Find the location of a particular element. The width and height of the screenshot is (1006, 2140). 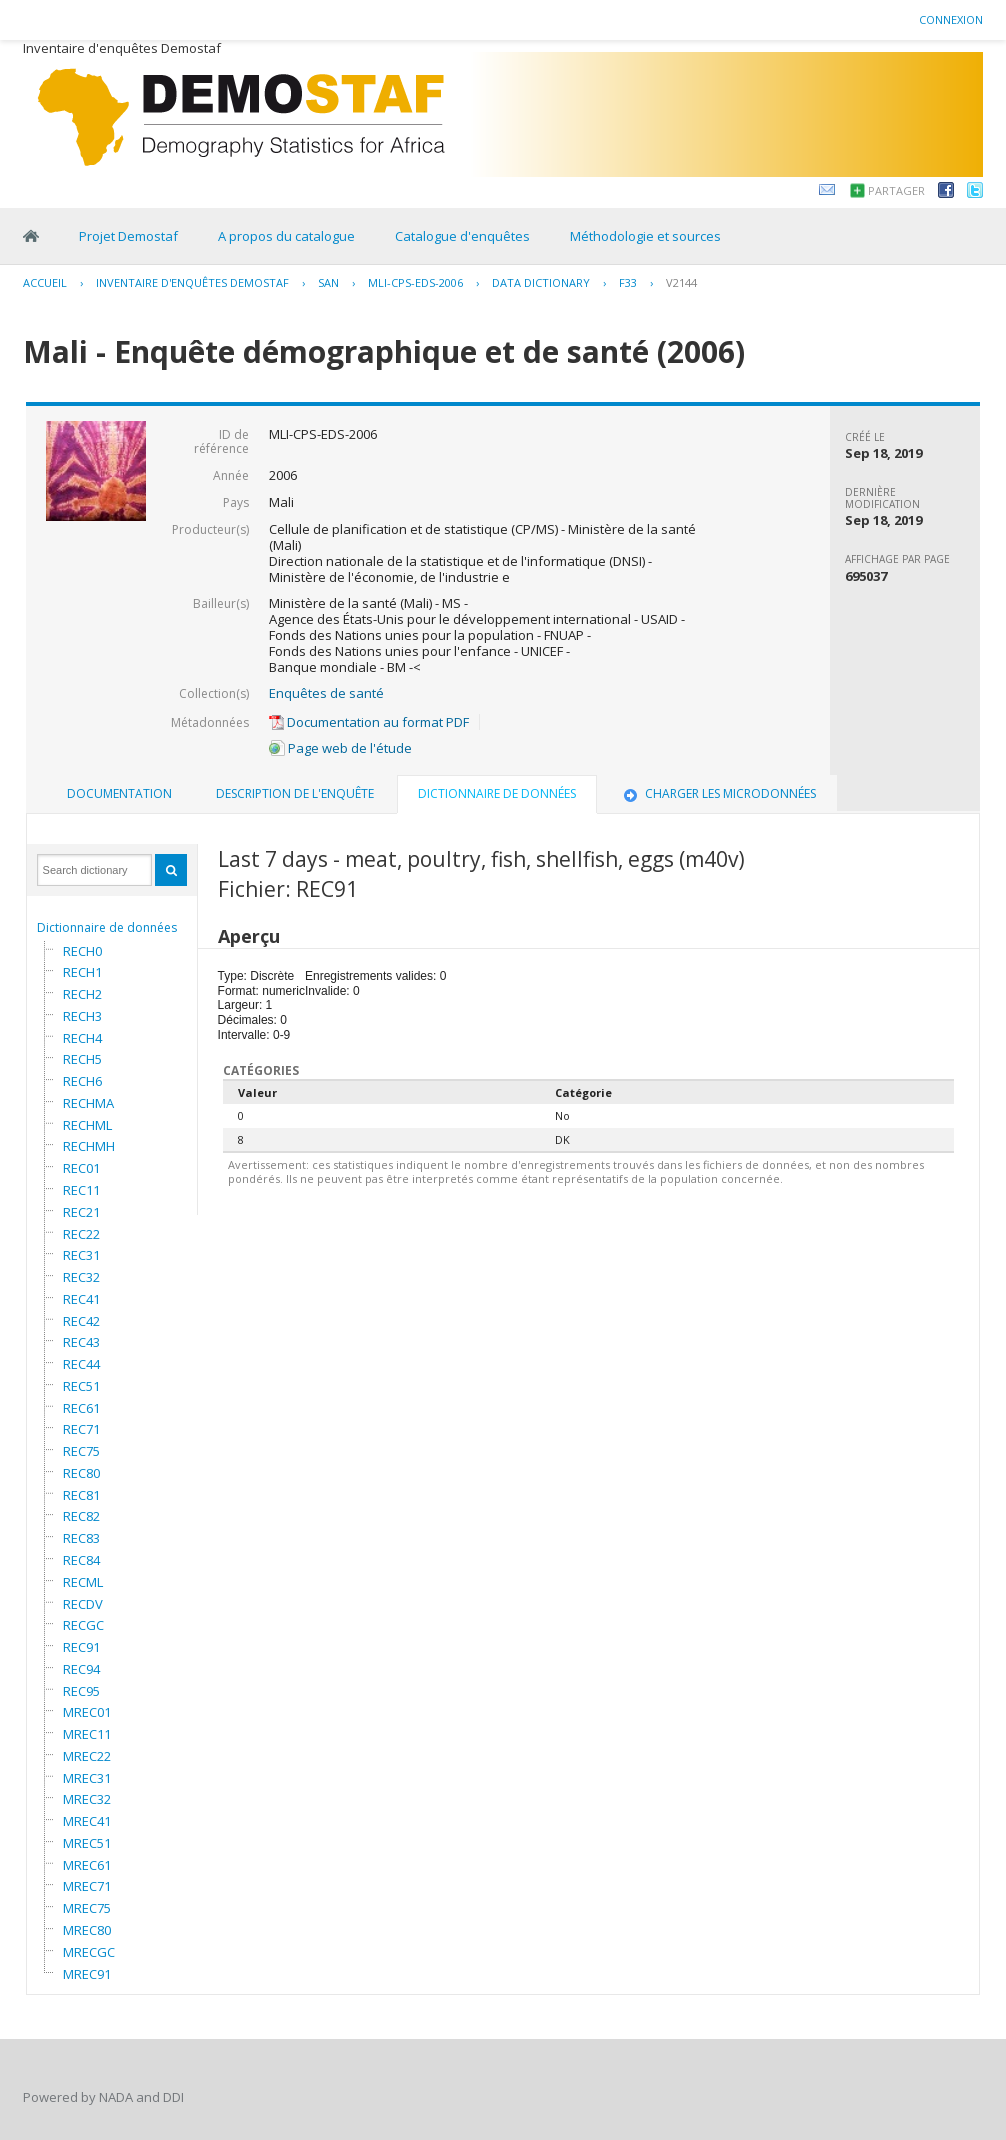

RECDV is located at coordinates (83, 1604).